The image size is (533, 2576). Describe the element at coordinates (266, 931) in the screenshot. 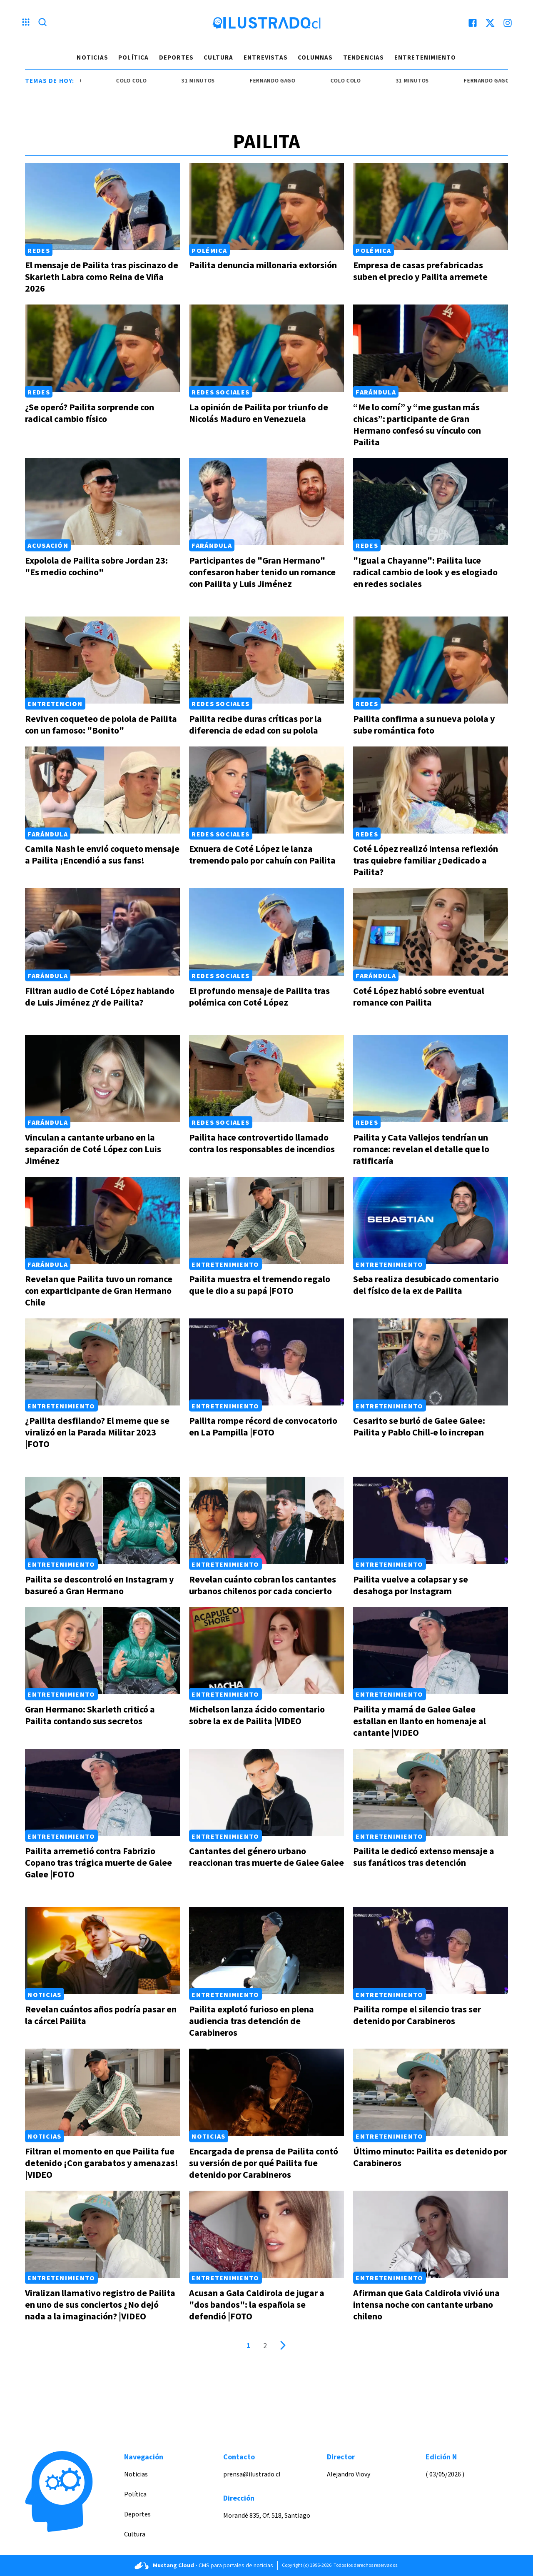

I see `[Link a El profundo mensaje de Pailita tras polémica con Coté López]` at that location.